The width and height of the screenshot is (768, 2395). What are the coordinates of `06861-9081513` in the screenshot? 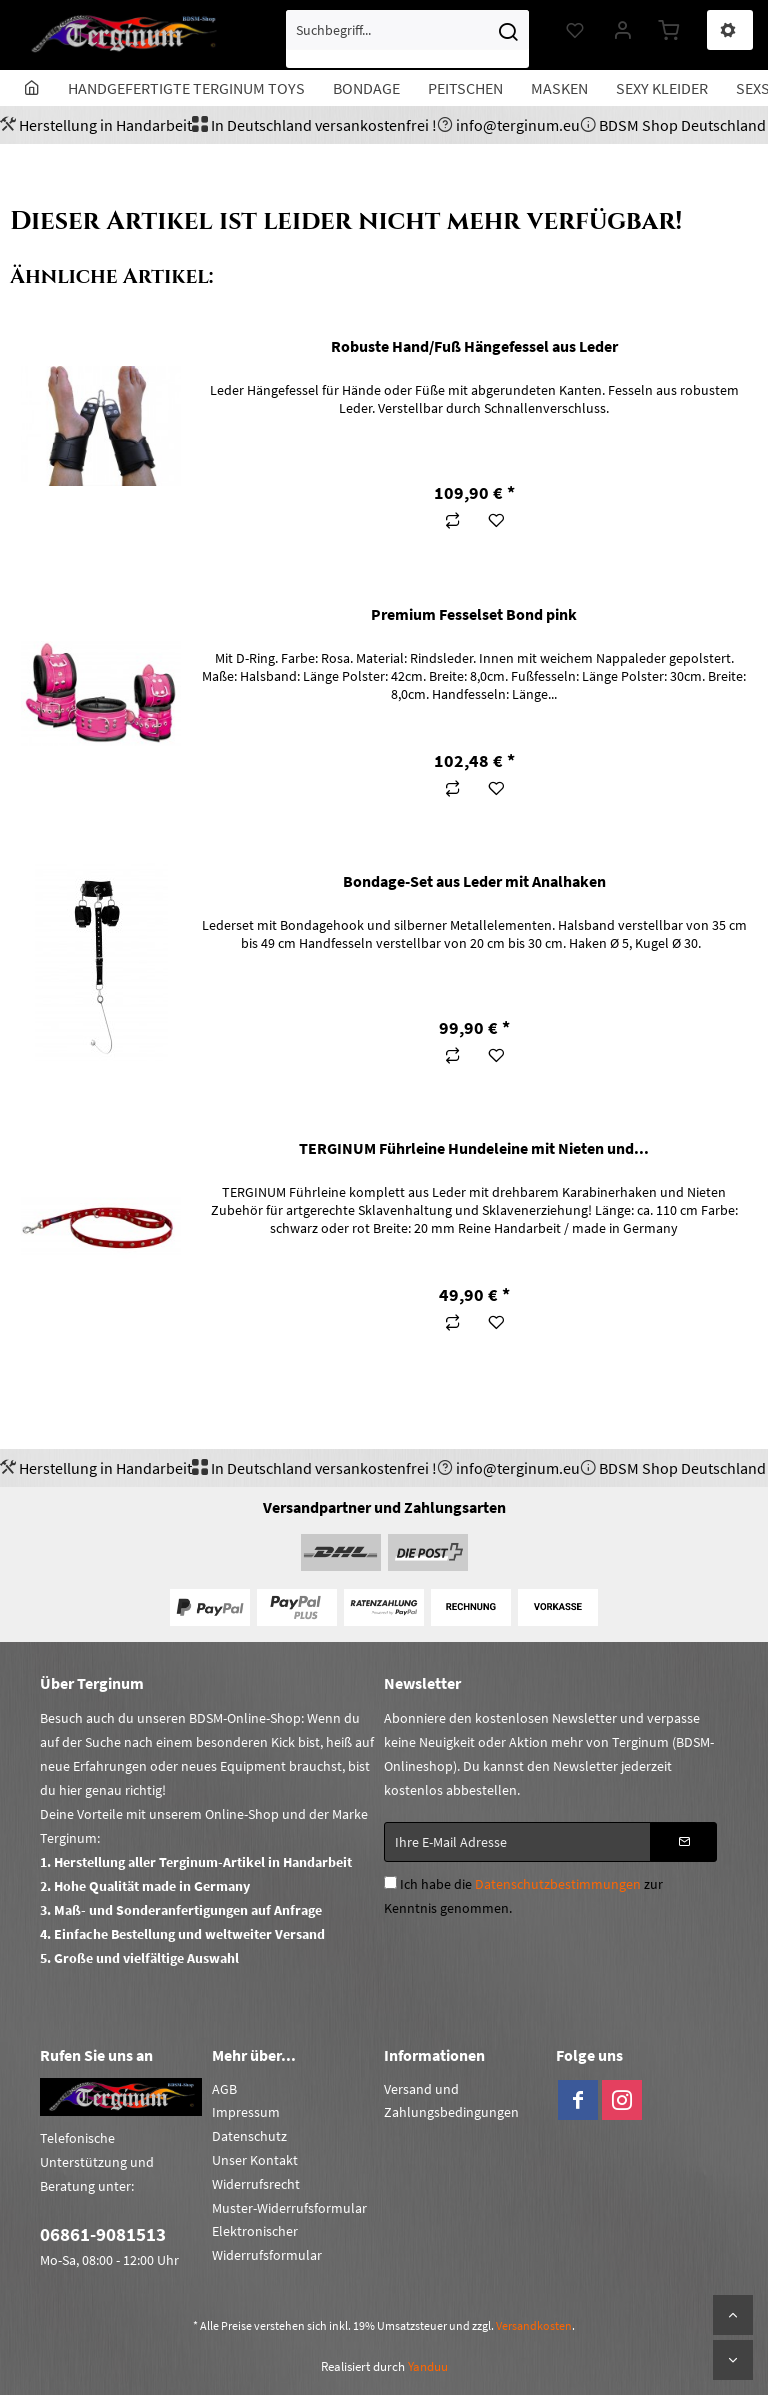 It's located at (103, 2234).